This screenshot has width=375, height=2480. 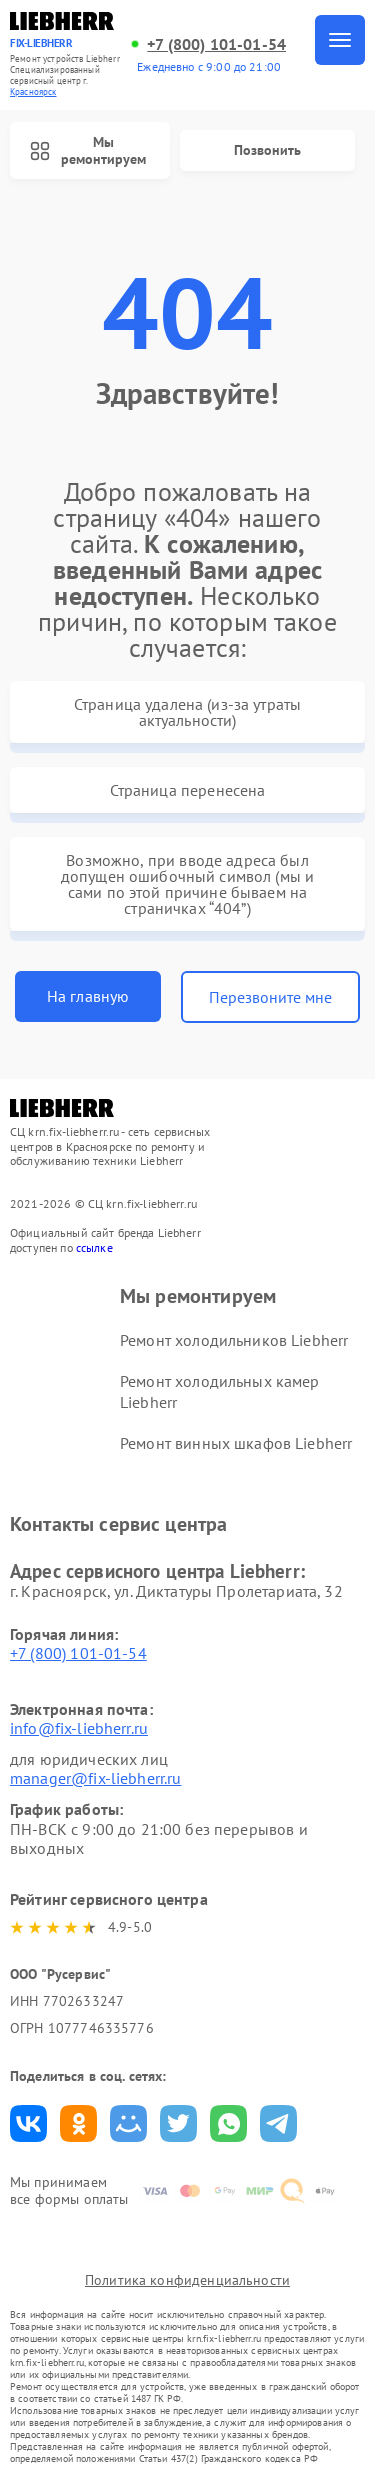 What do you see at coordinates (236, 1443) in the screenshot?
I see `Ремонт винных шкафов Liebherr` at bounding box center [236, 1443].